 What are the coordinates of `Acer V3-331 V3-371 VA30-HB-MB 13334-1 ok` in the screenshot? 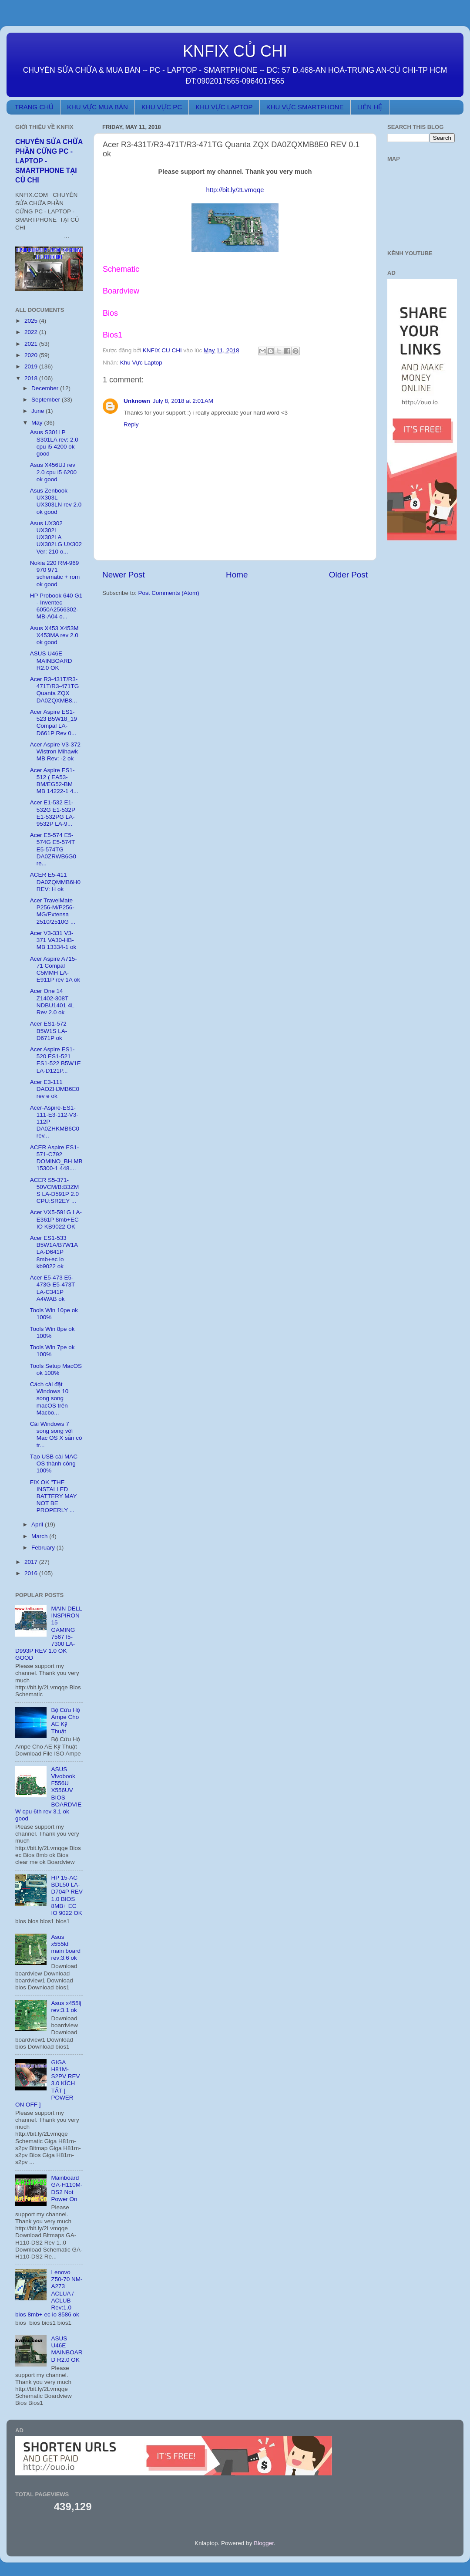 It's located at (53, 940).